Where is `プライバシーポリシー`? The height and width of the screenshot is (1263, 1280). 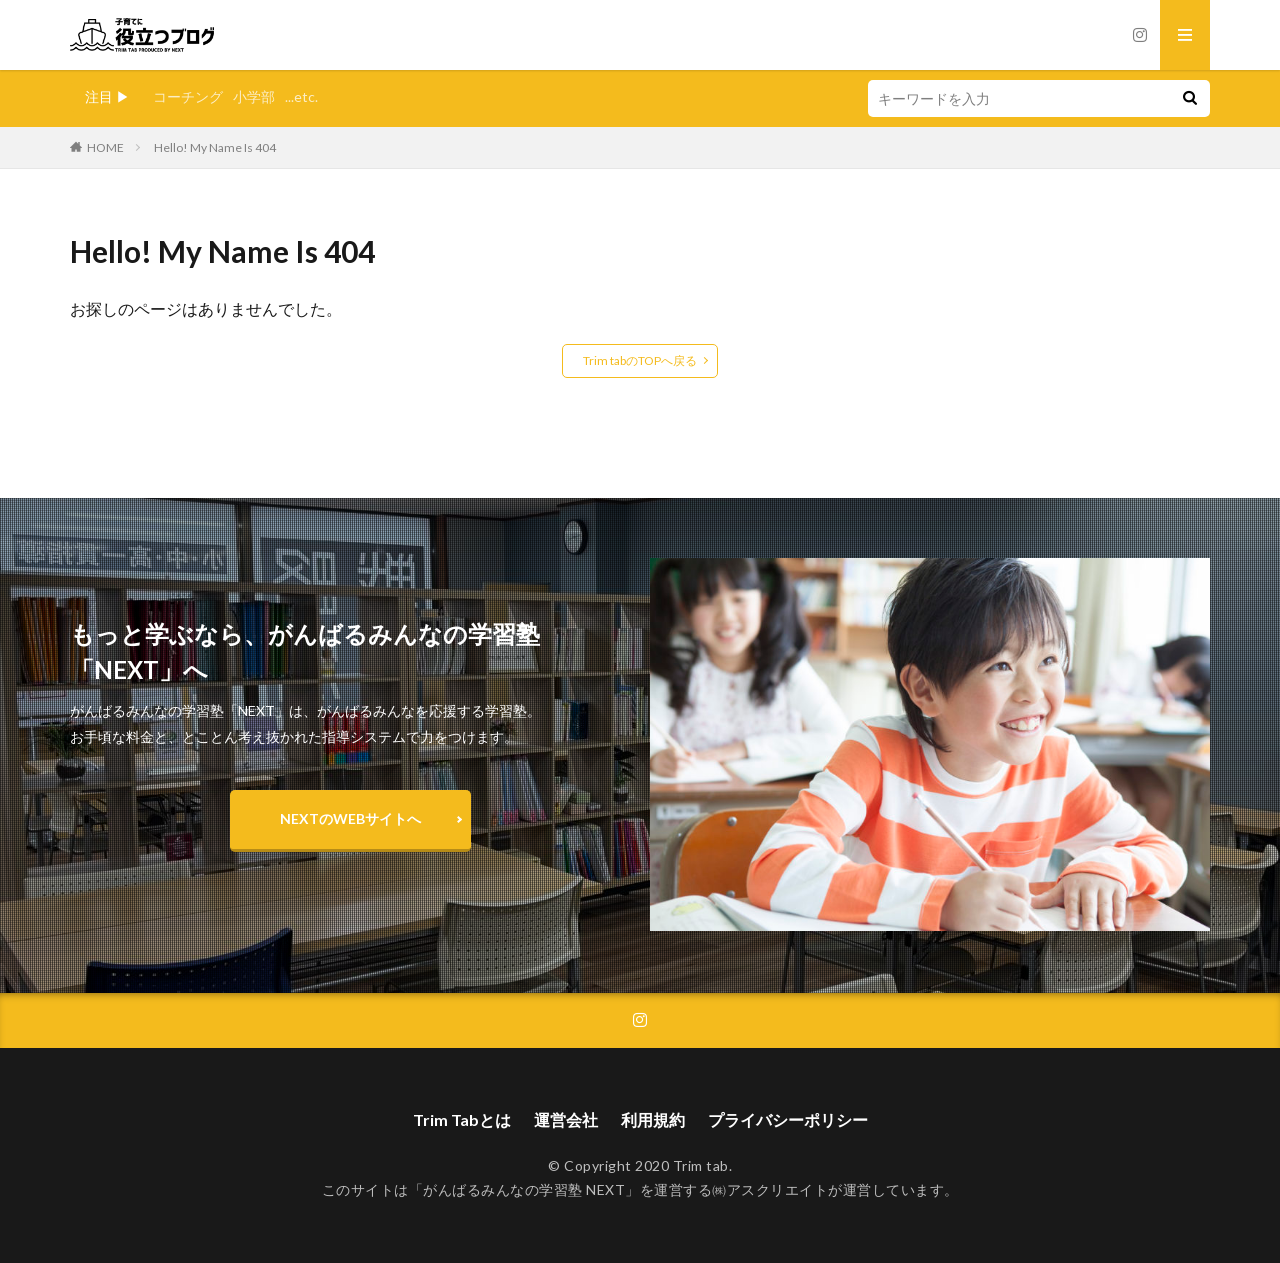
プライバシーポリシー is located at coordinates (788, 1119).